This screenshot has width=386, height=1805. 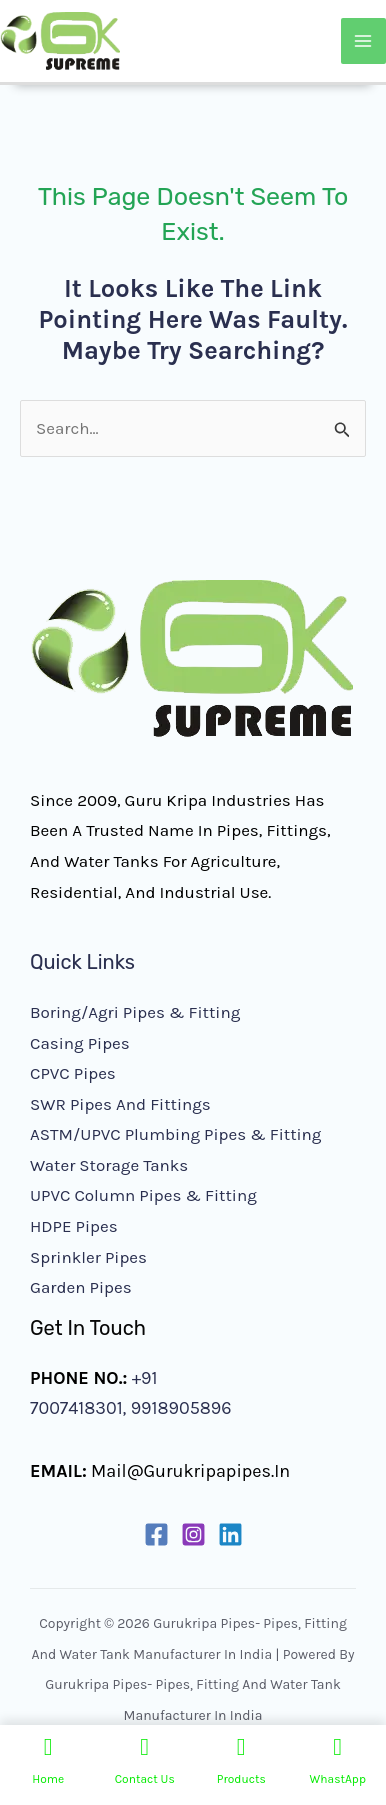 I want to click on ASTM/UPVC Plumbing Pipes & Fitting, so click(x=175, y=1134).